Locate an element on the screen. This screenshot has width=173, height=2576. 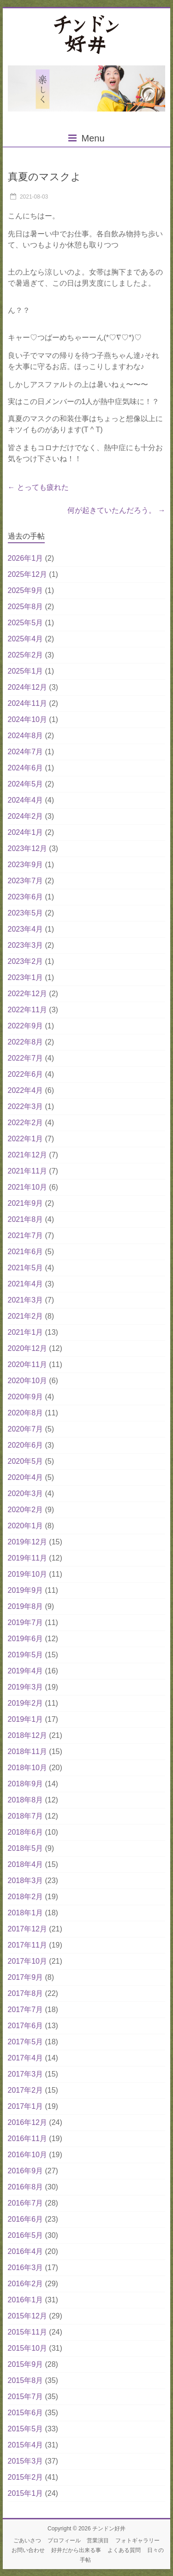
2025年1月 is located at coordinates (25, 671).